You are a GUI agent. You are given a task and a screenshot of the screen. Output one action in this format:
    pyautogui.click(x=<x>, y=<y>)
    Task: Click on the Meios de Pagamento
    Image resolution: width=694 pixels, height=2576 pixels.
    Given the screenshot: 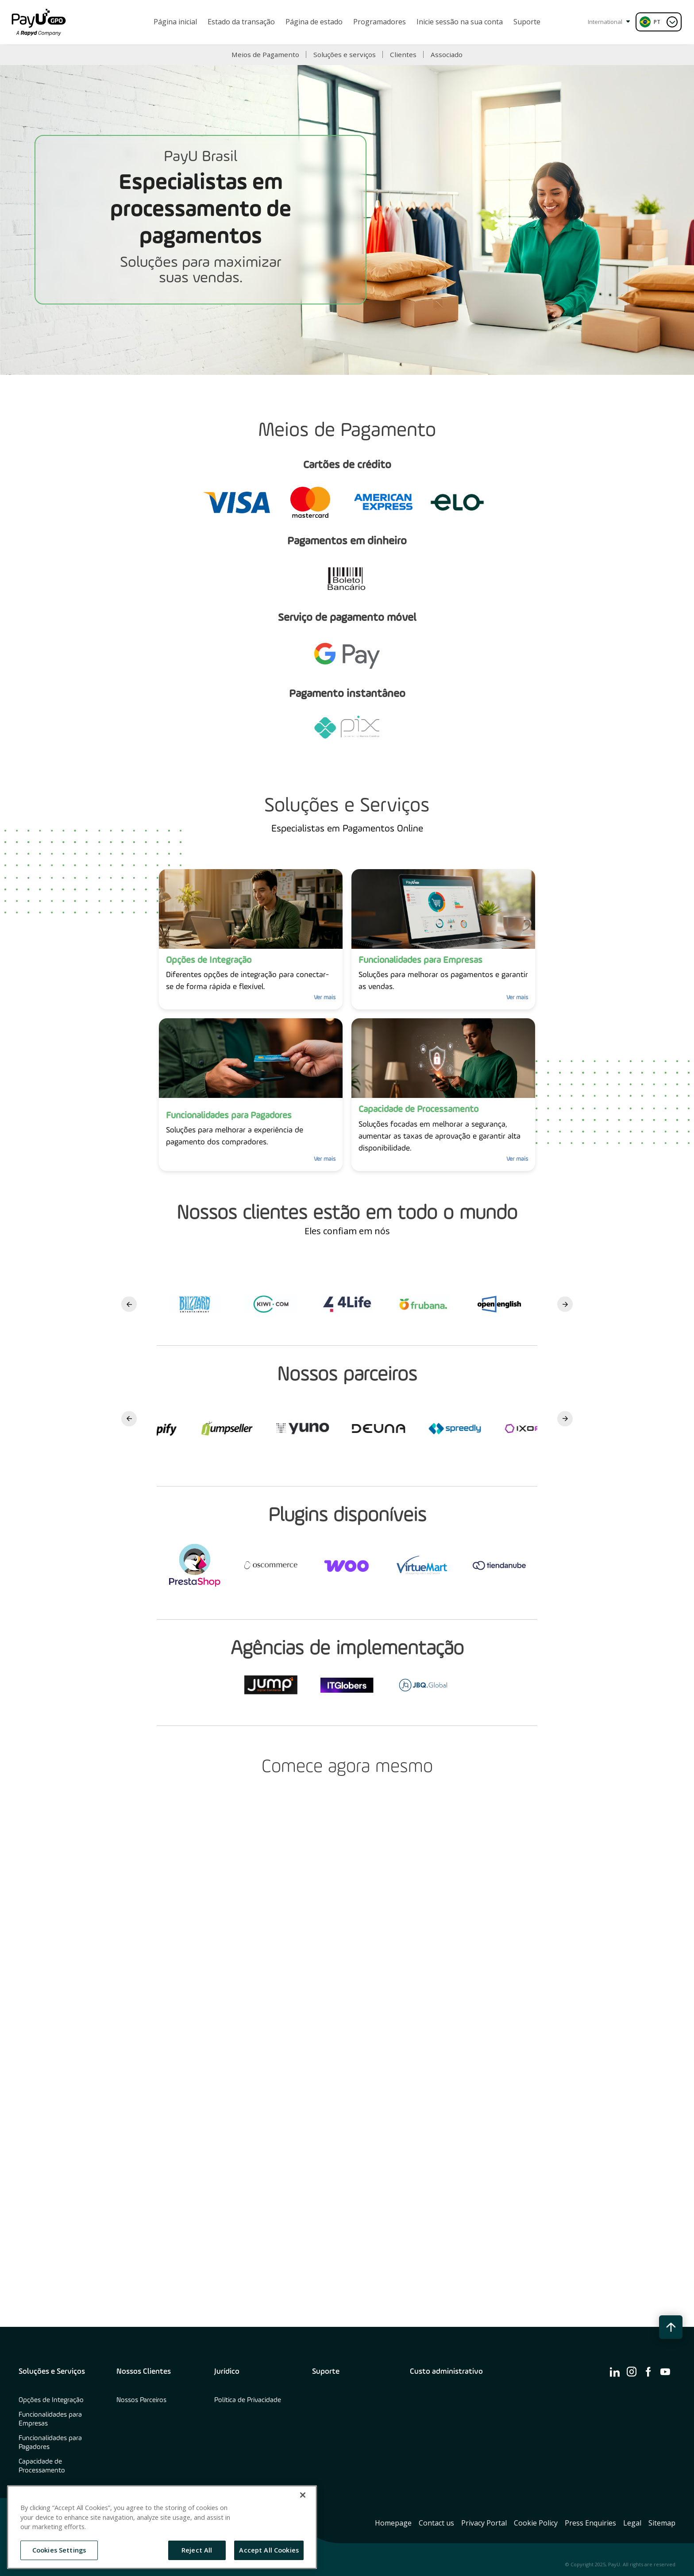 What is the action you would take?
    pyautogui.click(x=265, y=54)
    